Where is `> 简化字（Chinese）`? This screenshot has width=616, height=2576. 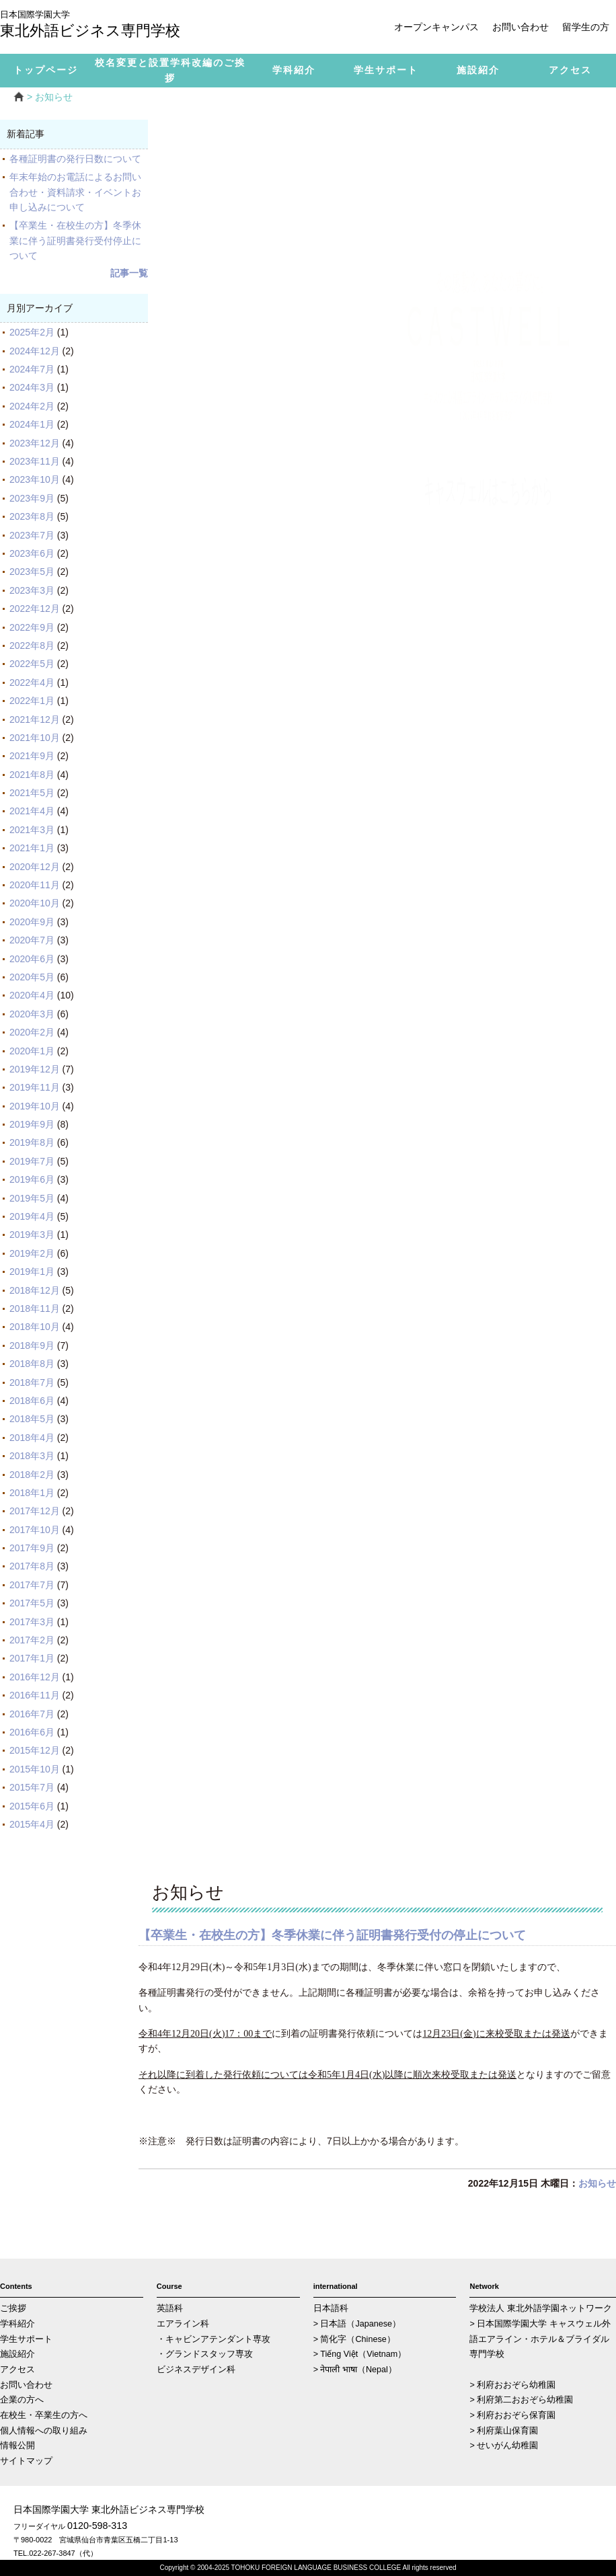
> 简化字（Chinese） is located at coordinates (354, 2339).